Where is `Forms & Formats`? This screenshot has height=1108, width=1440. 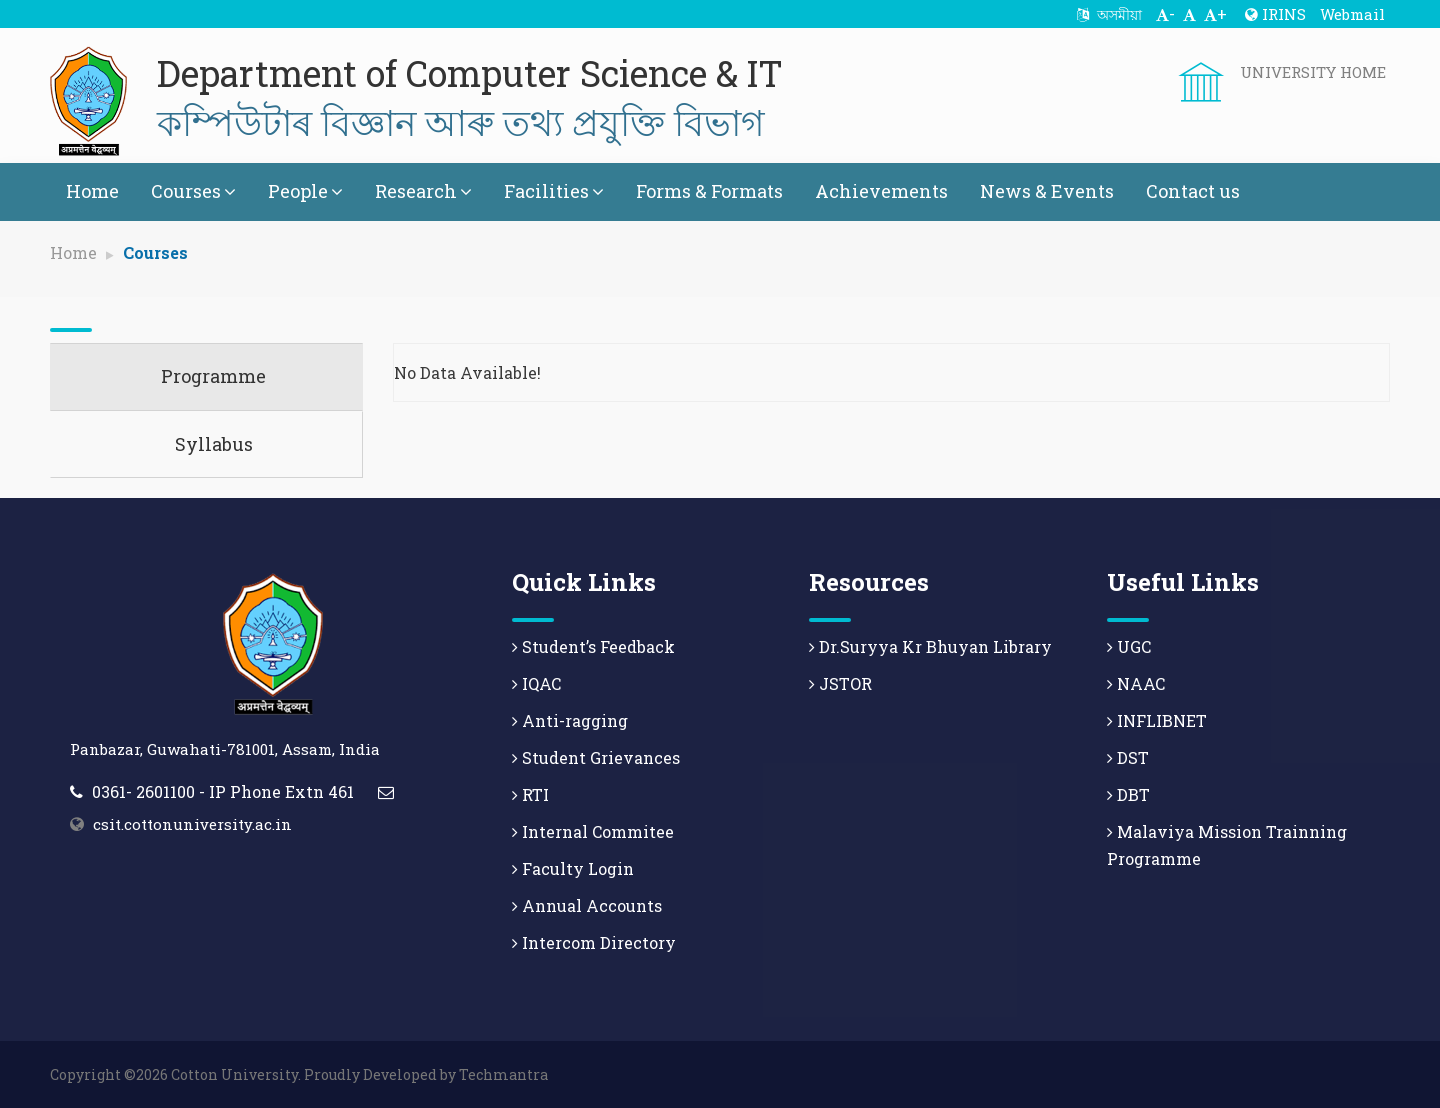 Forms & Formats is located at coordinates (709, 191).